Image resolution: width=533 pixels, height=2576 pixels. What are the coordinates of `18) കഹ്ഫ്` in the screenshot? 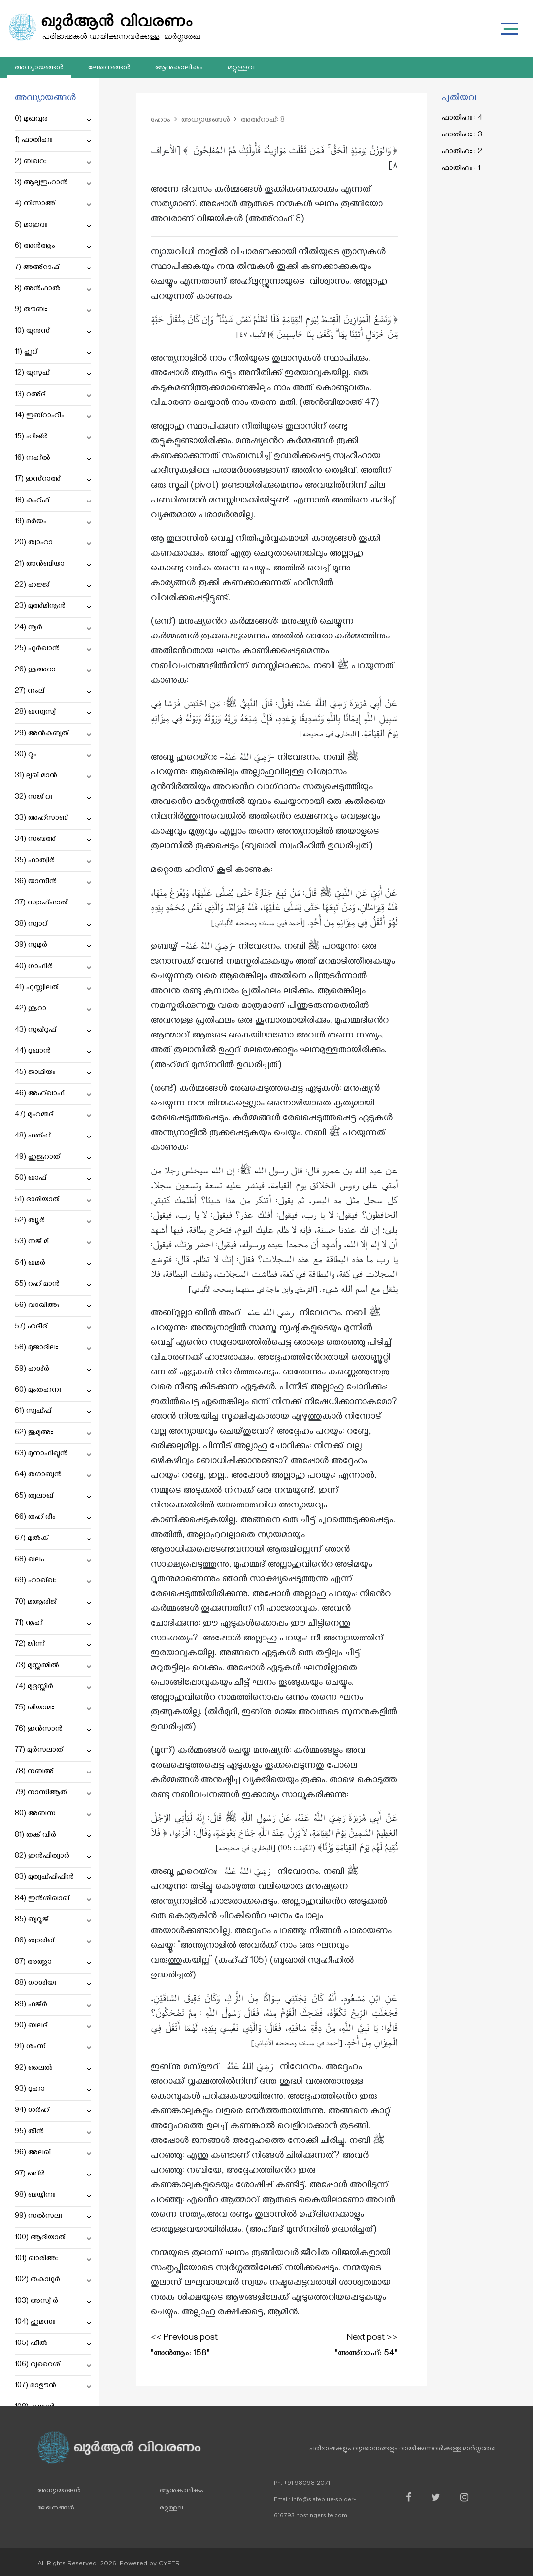 It's located at (53, 501).